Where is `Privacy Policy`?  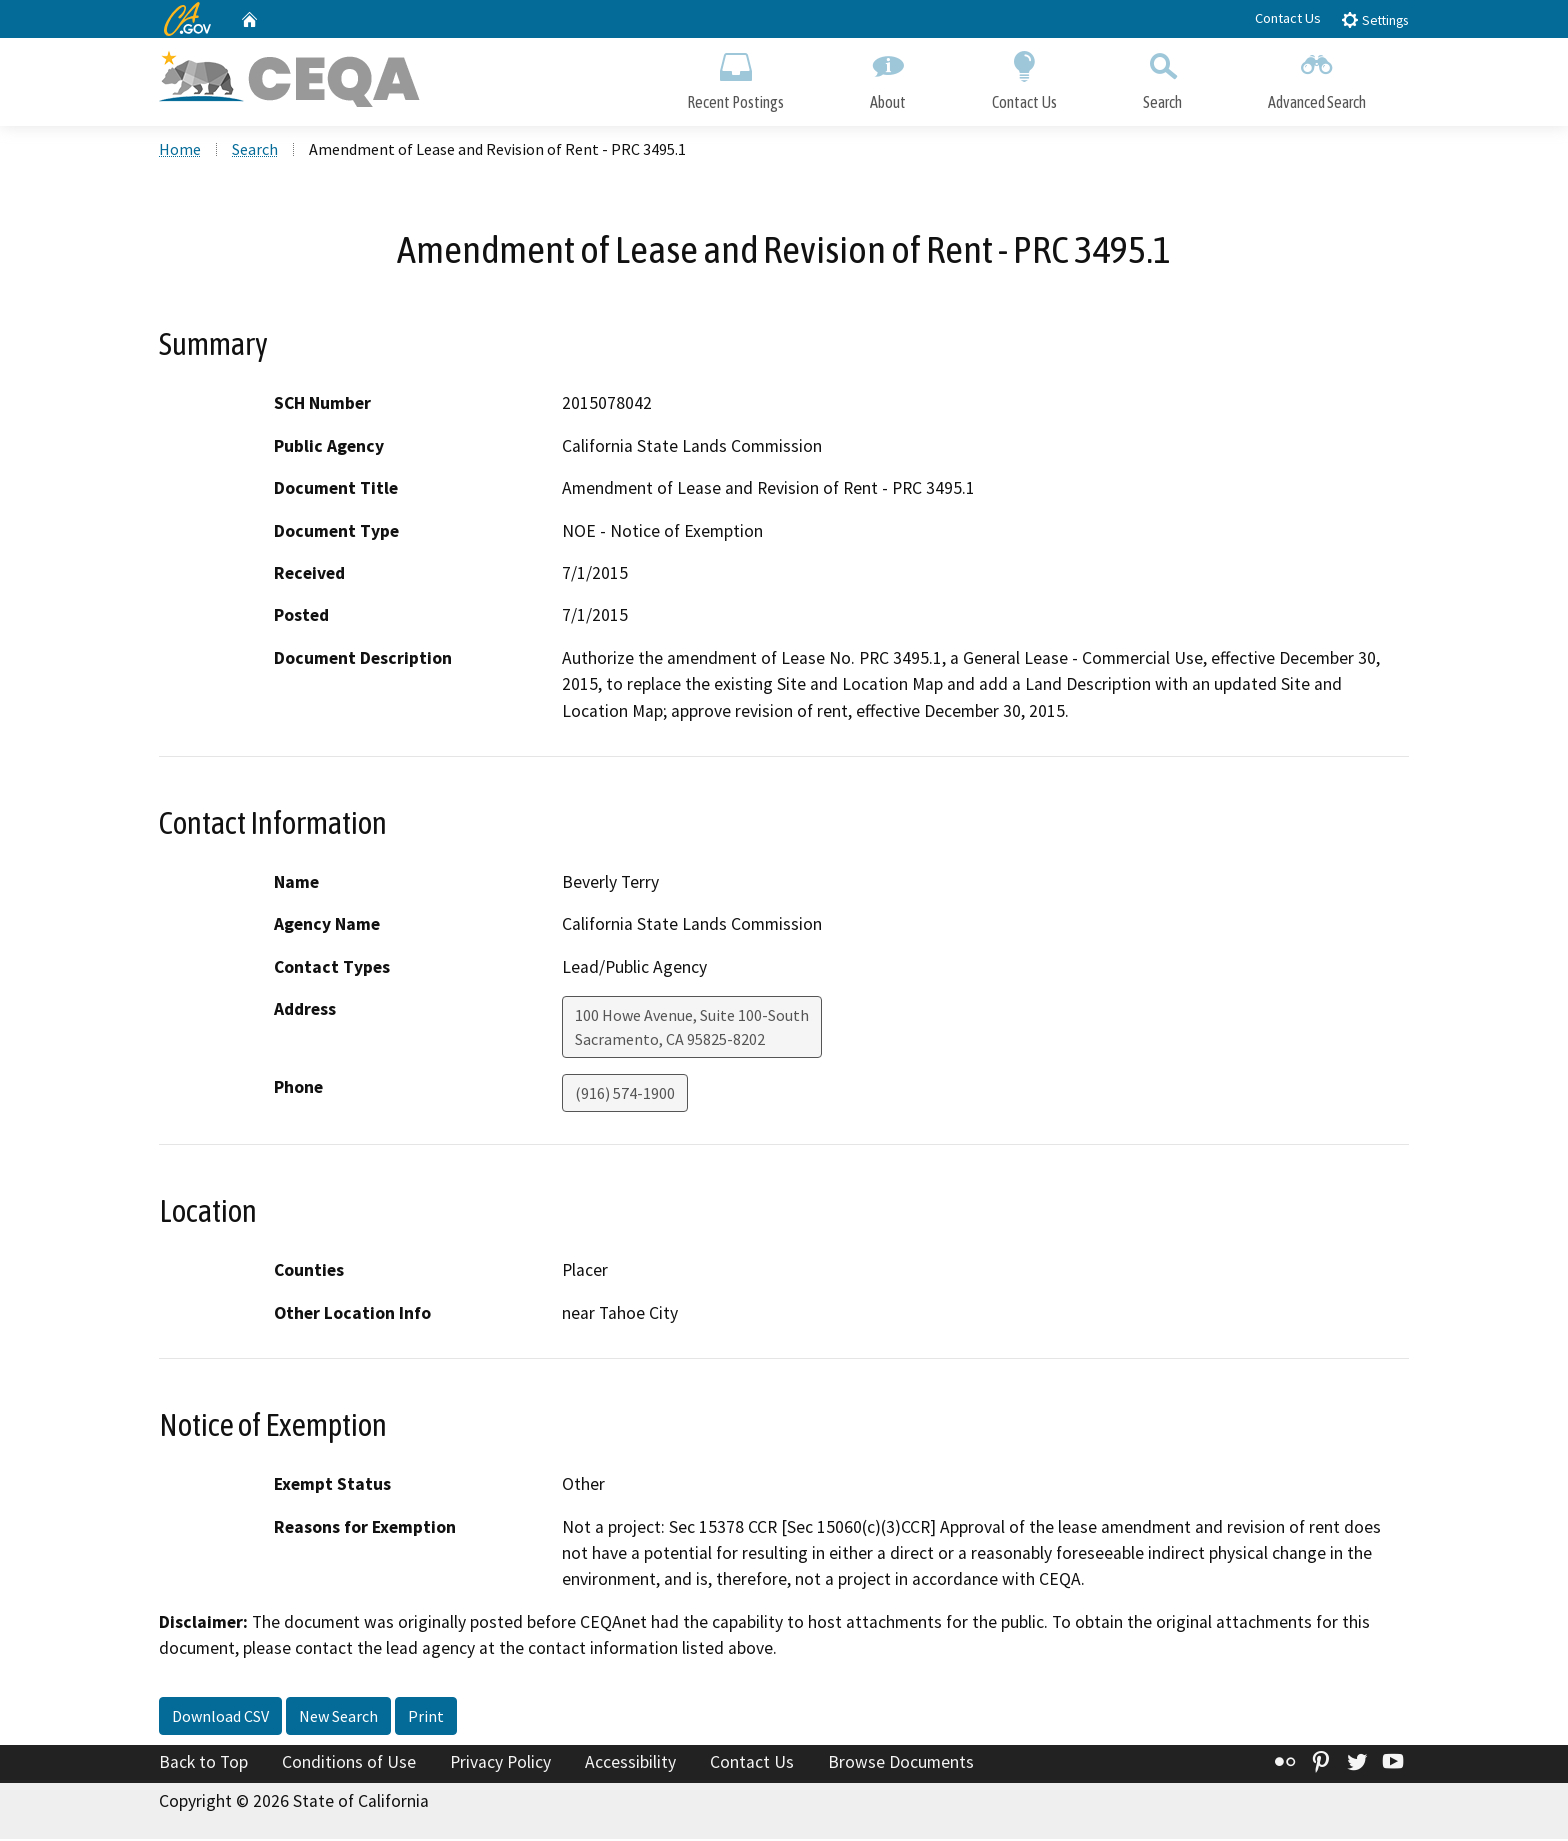 Privacy Policy is located at coordinates (500, 1764).